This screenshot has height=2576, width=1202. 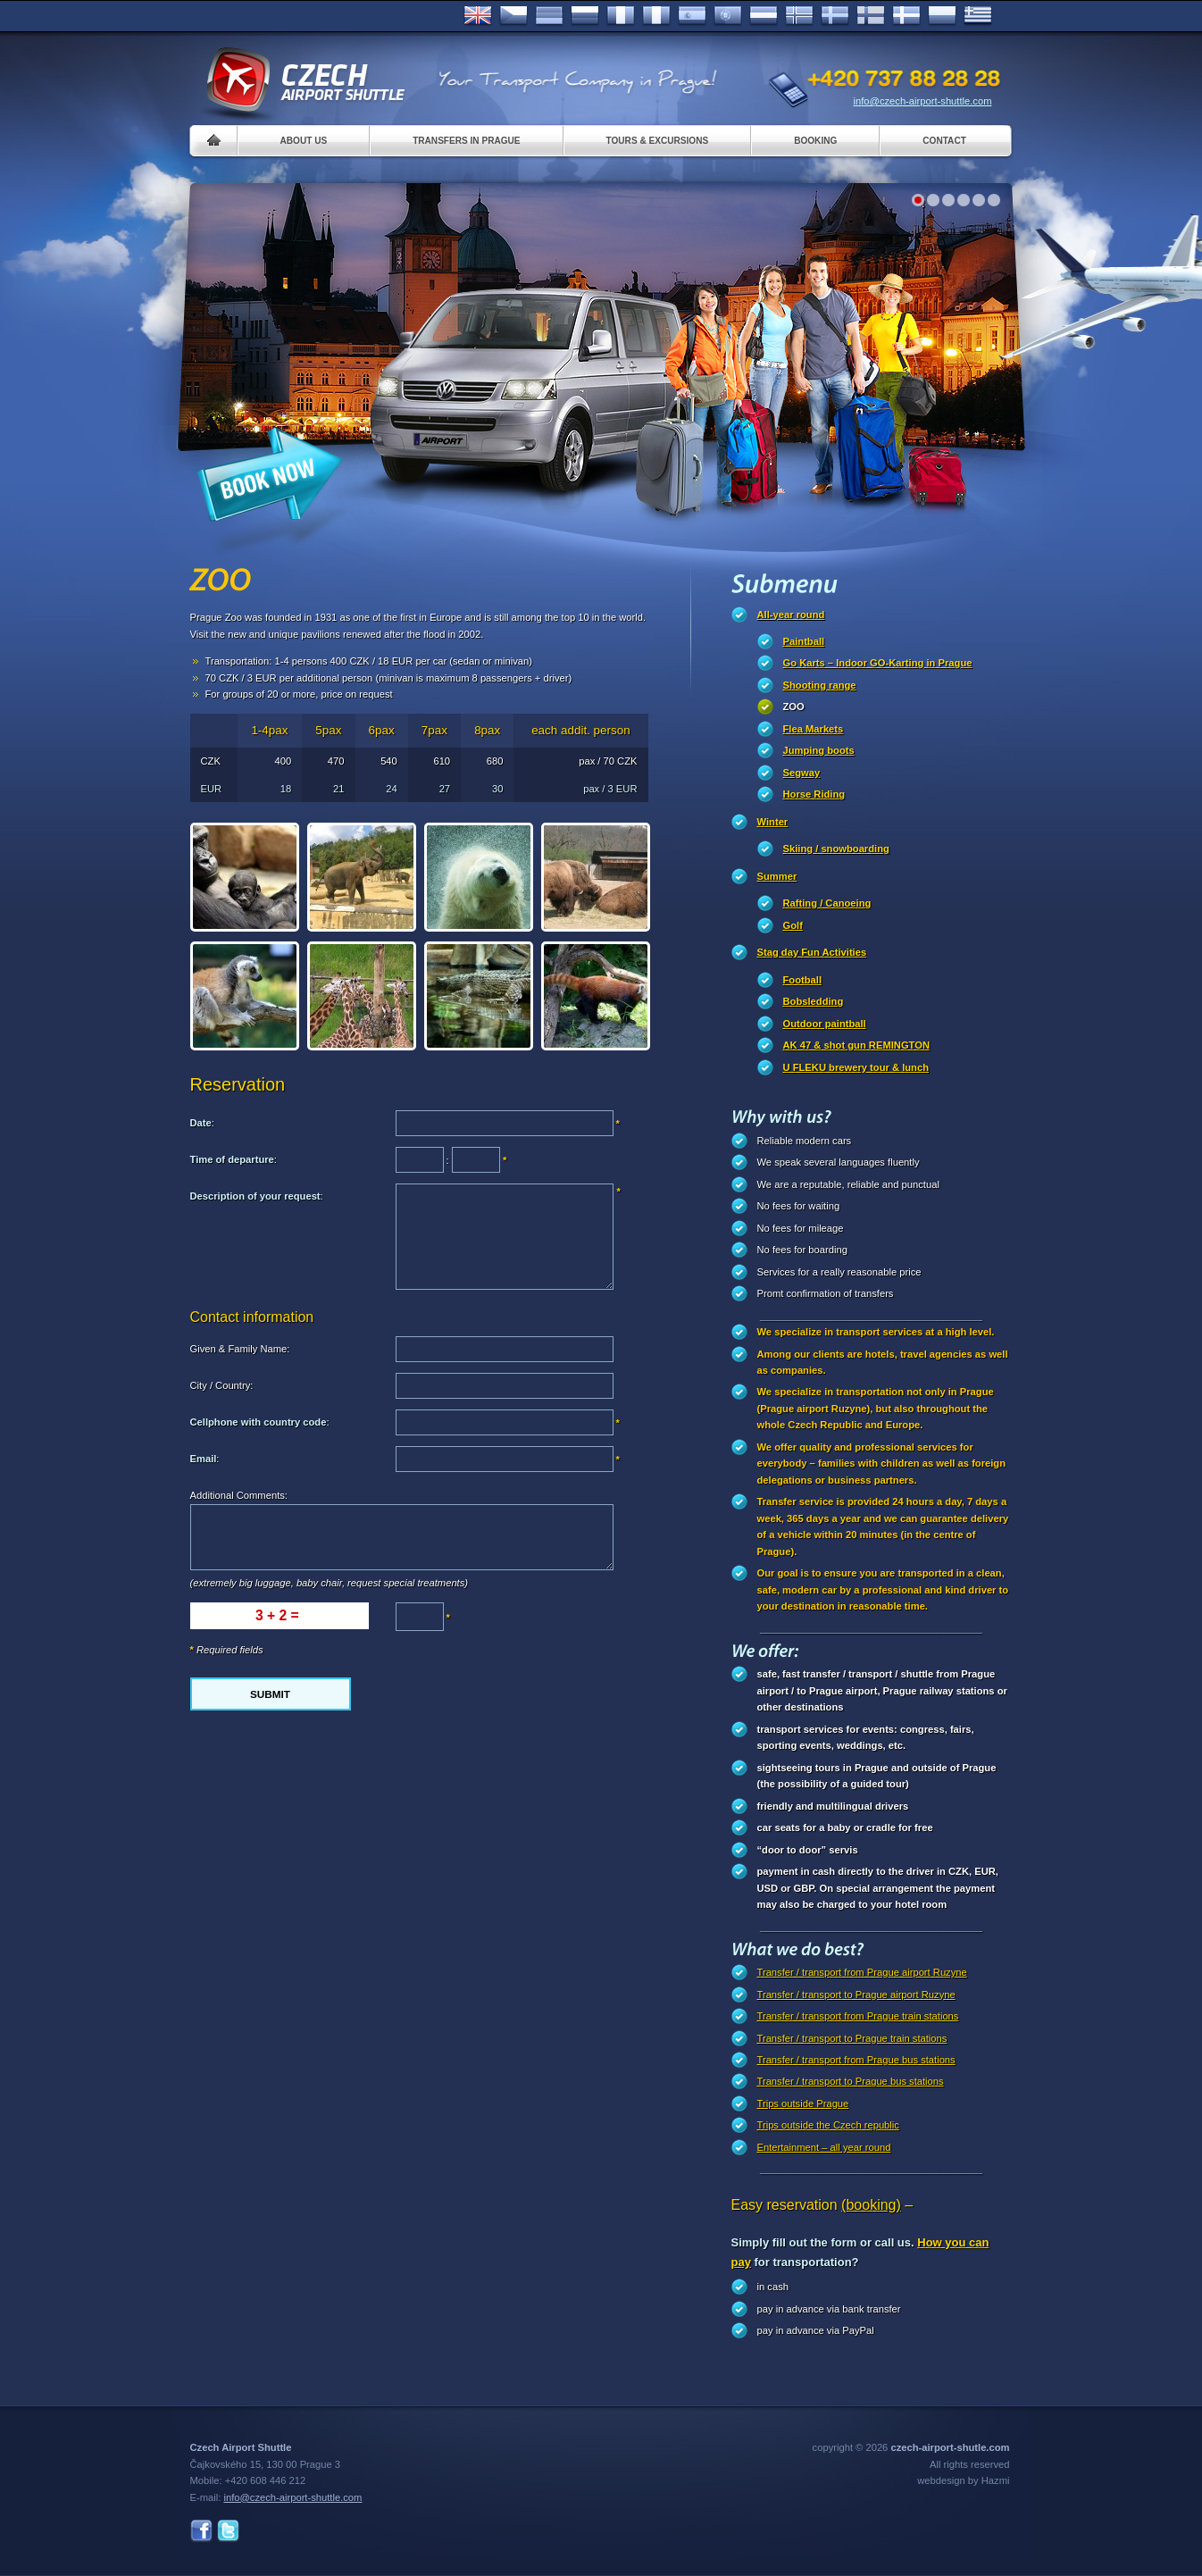 I want to click on Twitter, so click(x=228, y=2531).